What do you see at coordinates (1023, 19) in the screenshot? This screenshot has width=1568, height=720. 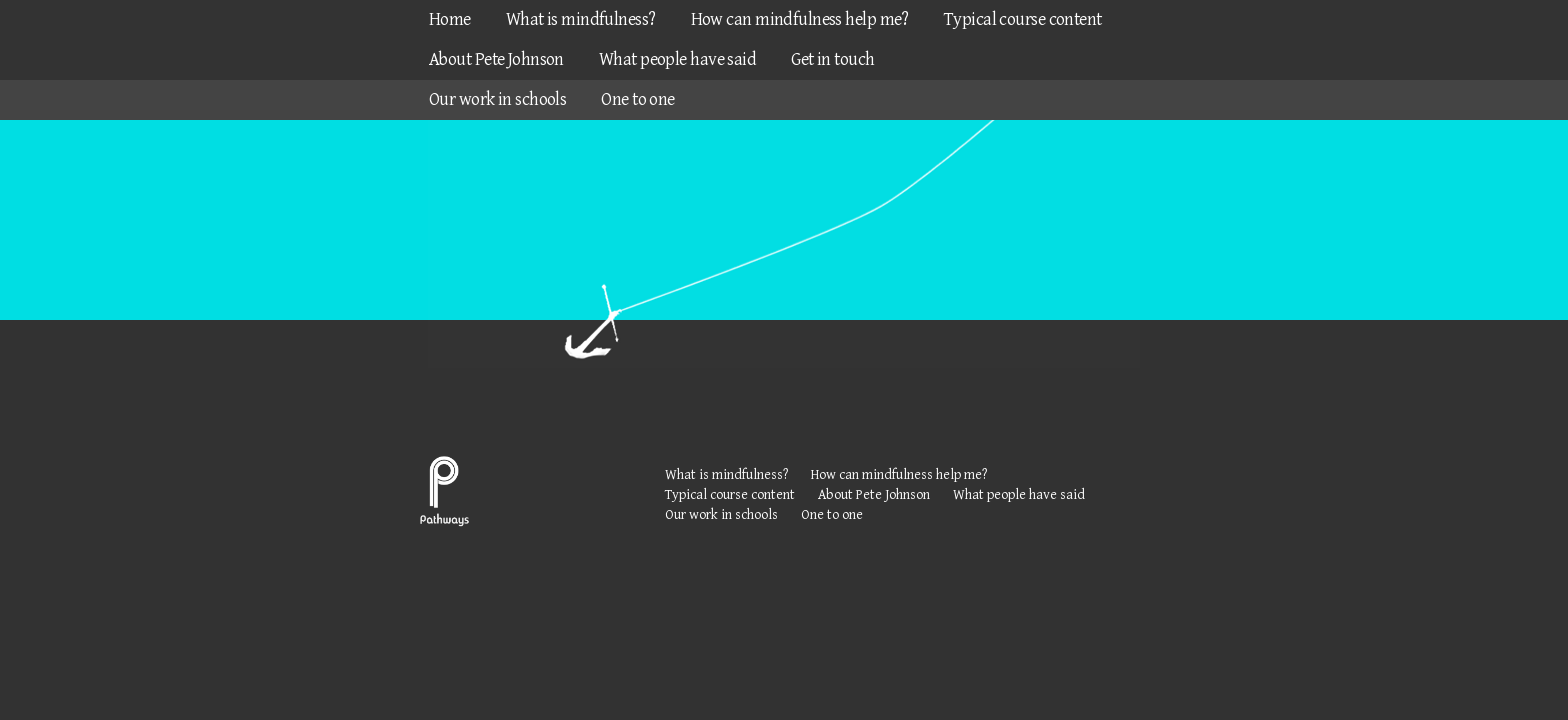 I see `Typical course content` at bounding box center [1023, 19].